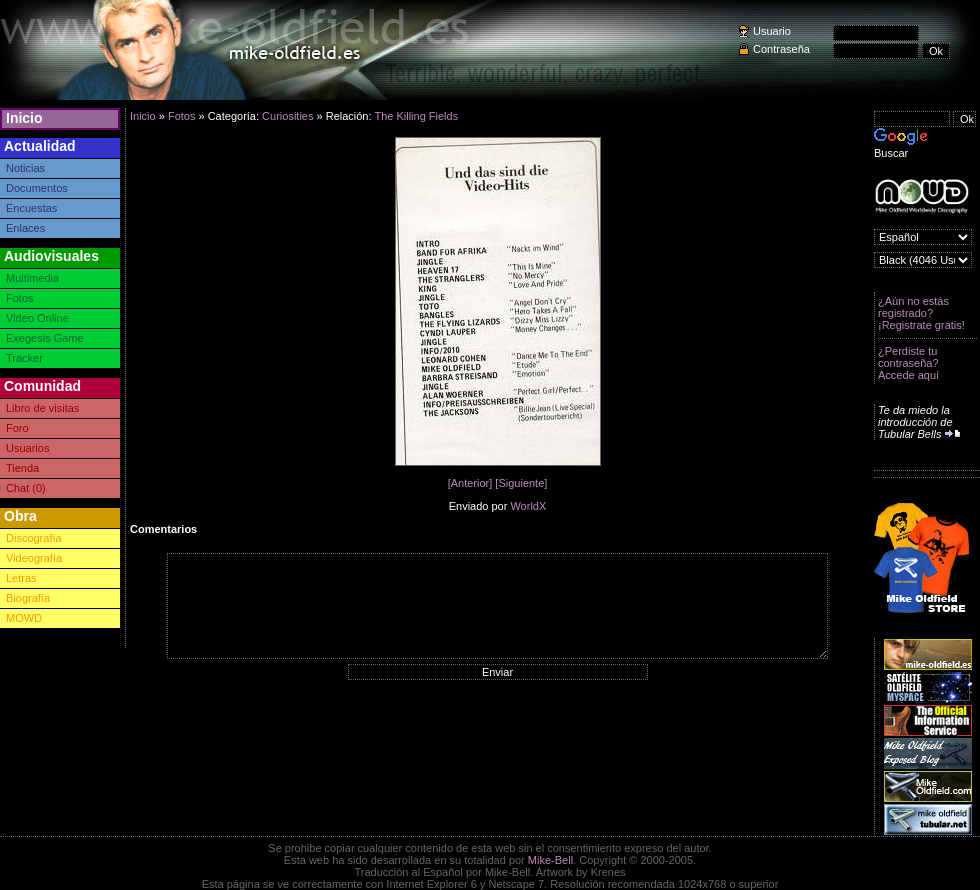 This screenshot has width=980, height=890. What do you see at coordinates (24, 358) in the screenshot?
I see `Tracker` at bounding box center [24, 358].